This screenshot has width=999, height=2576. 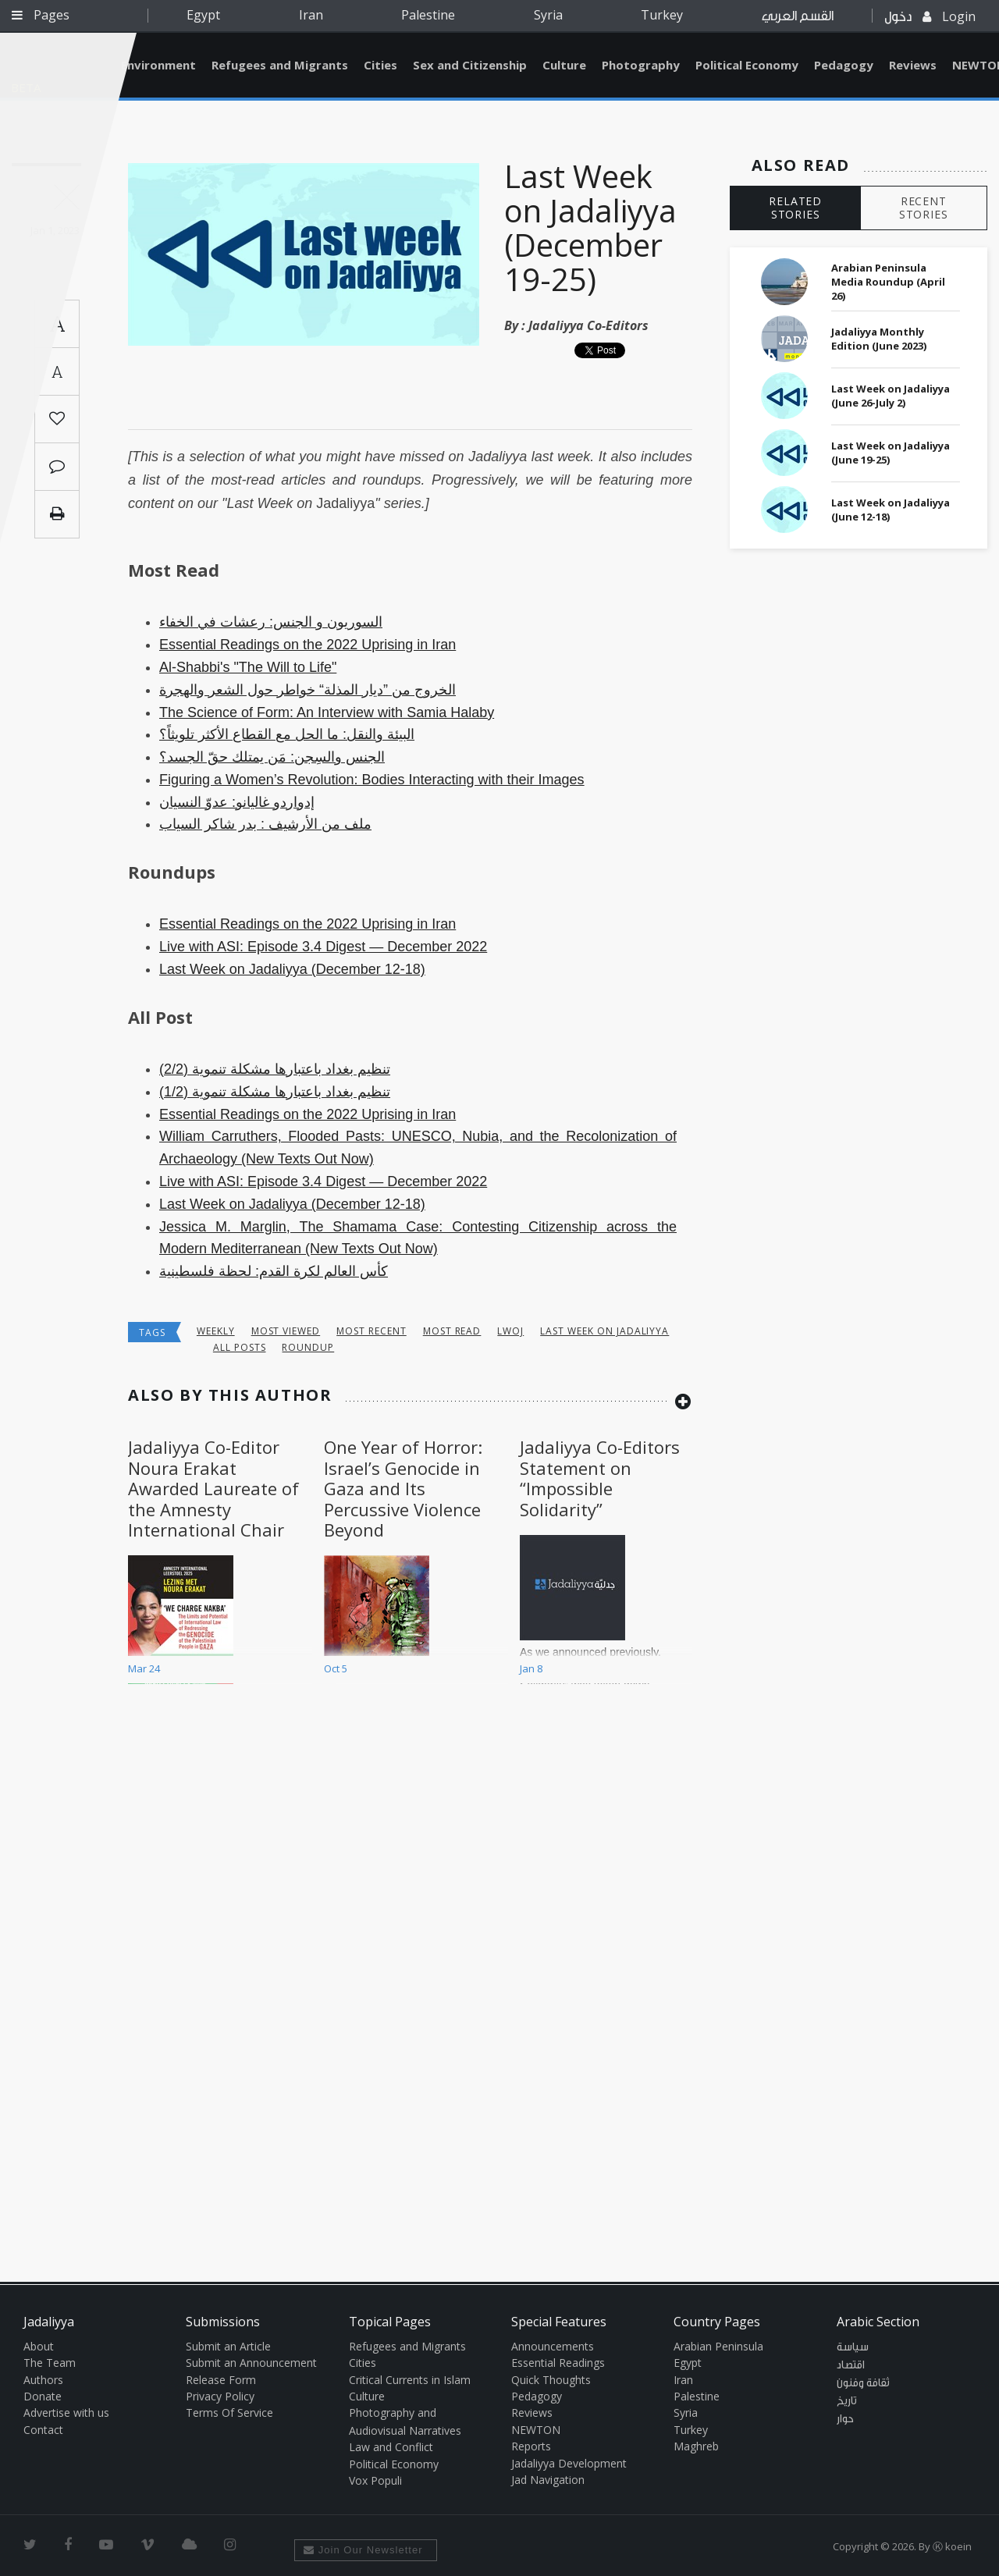 I want to click on Essential Readings, so click(x=558, y=2362).